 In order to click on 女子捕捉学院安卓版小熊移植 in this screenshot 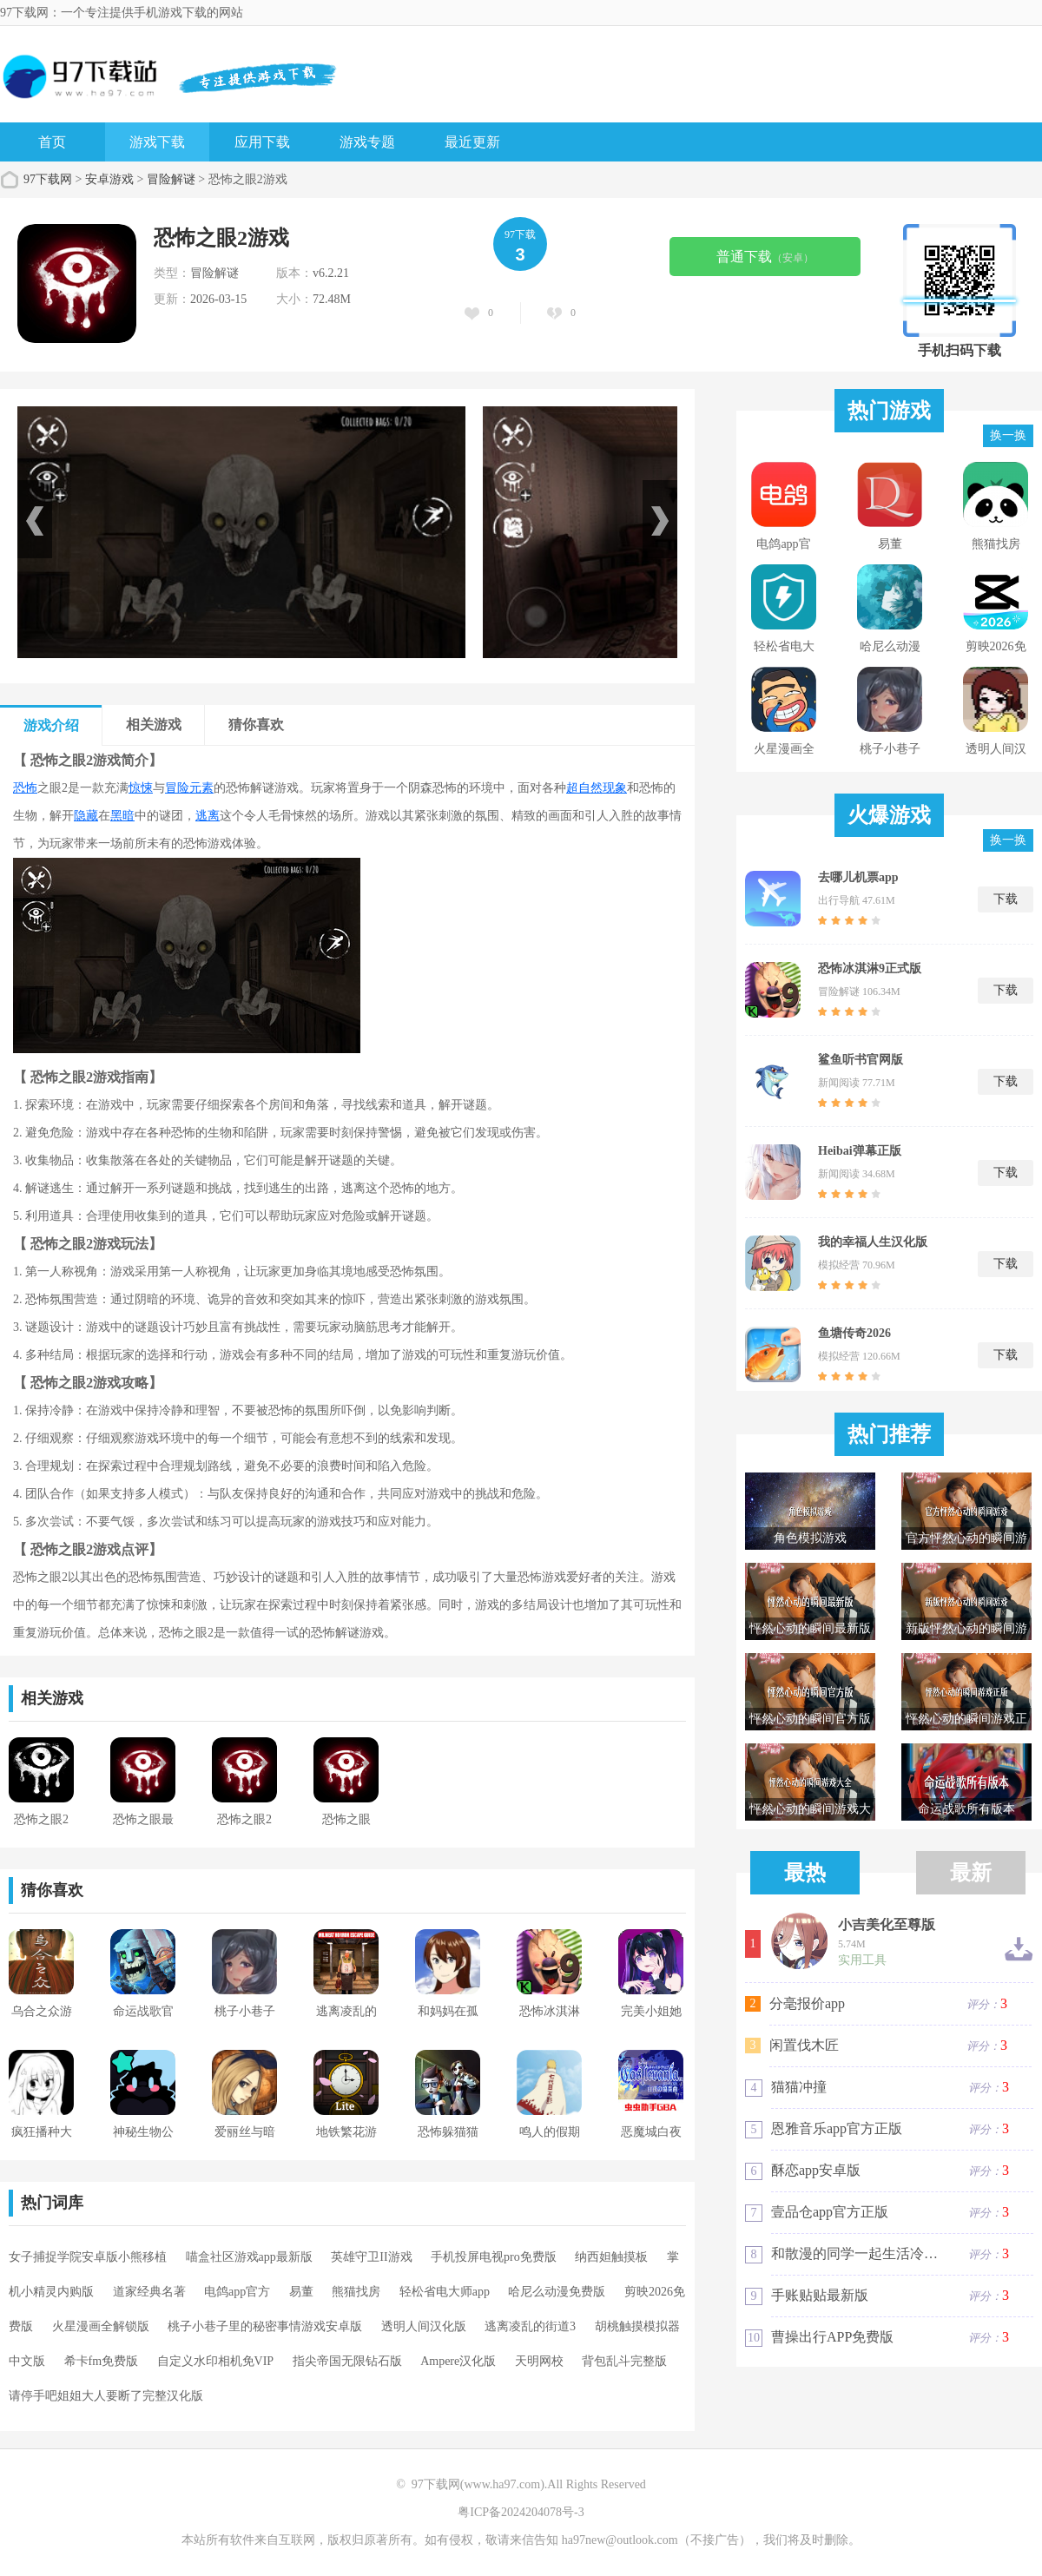, I will do `click(88, 2256)`.